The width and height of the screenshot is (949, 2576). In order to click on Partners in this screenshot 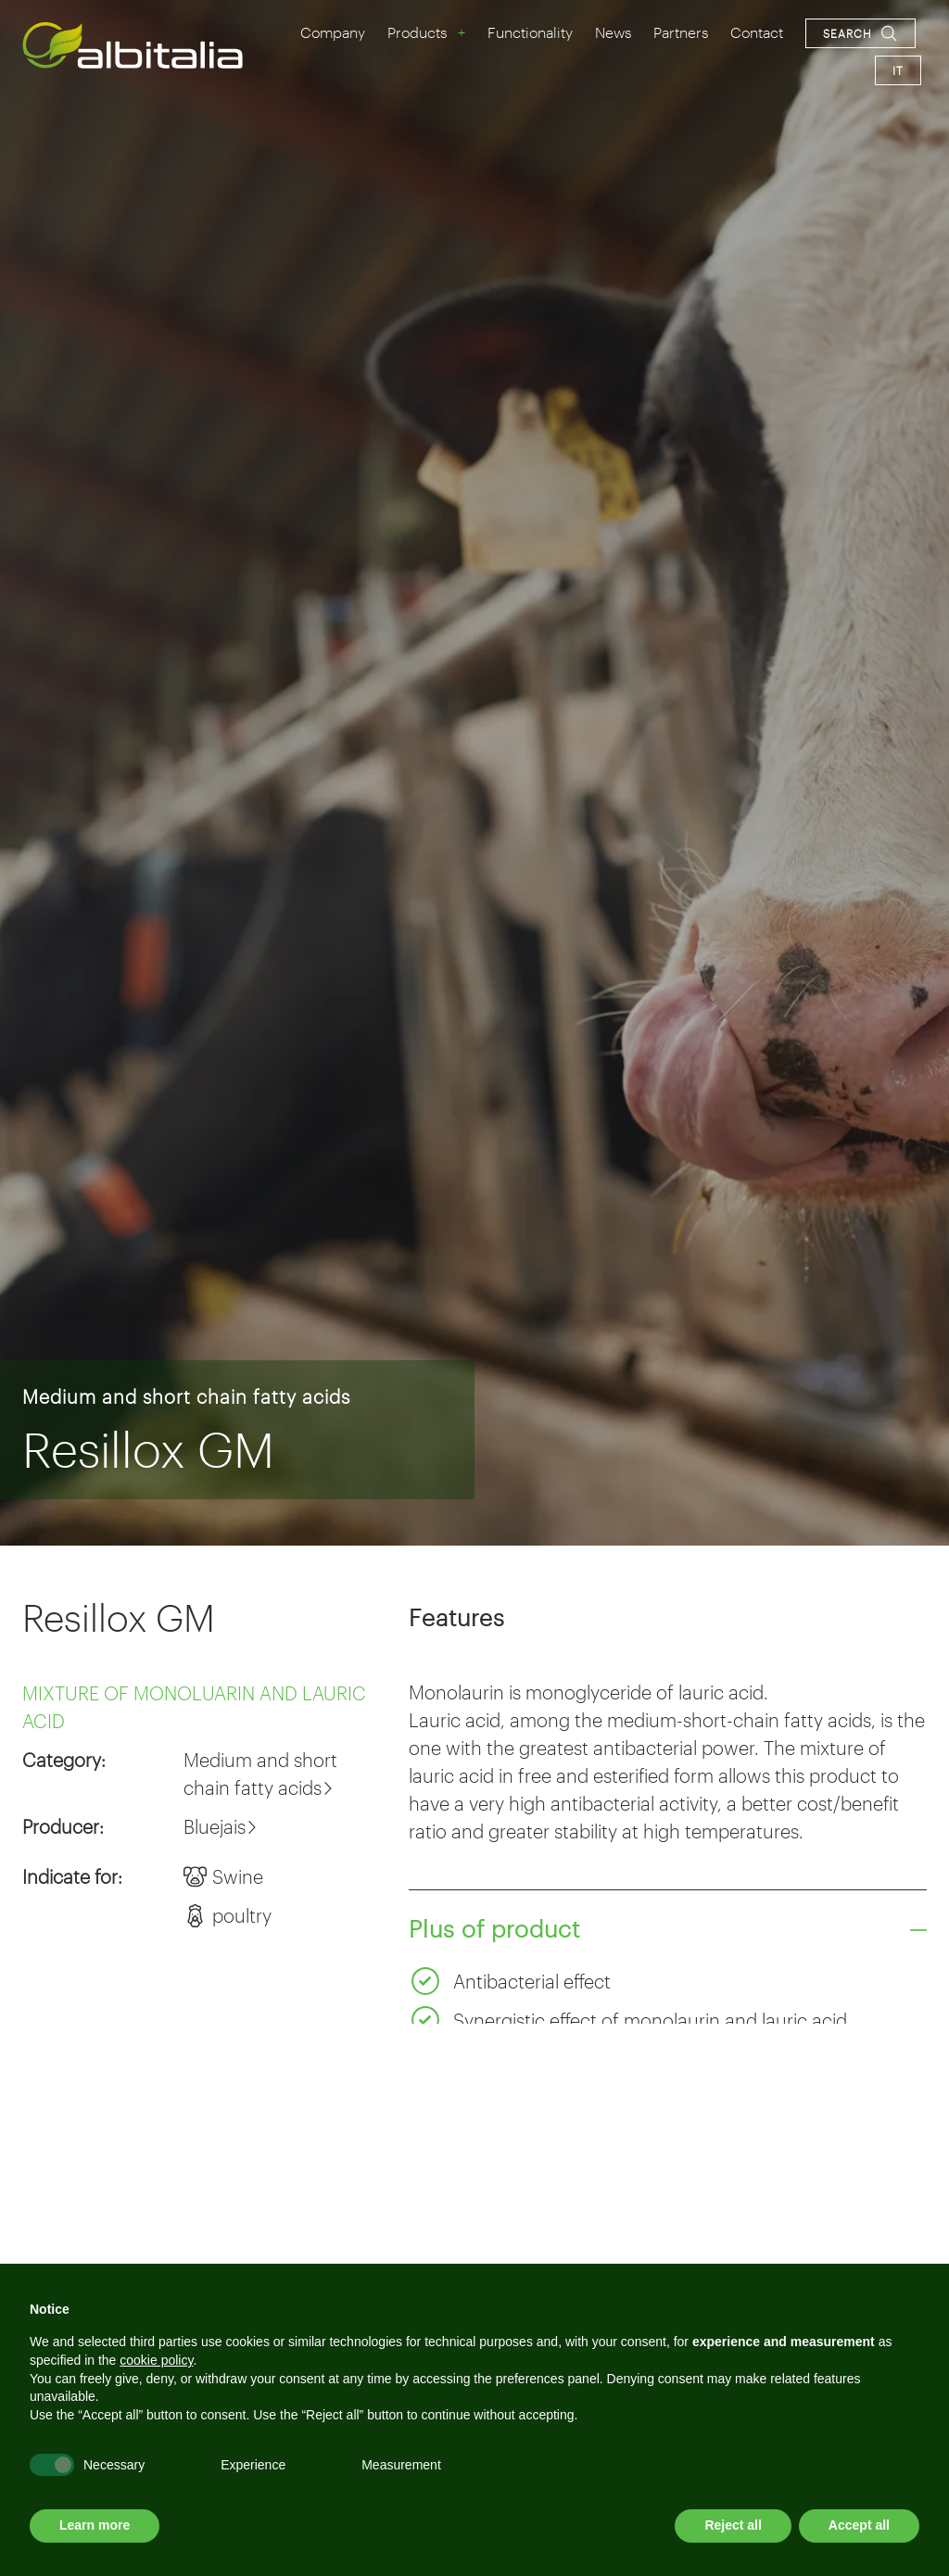, I will do `click(680, 32)`.